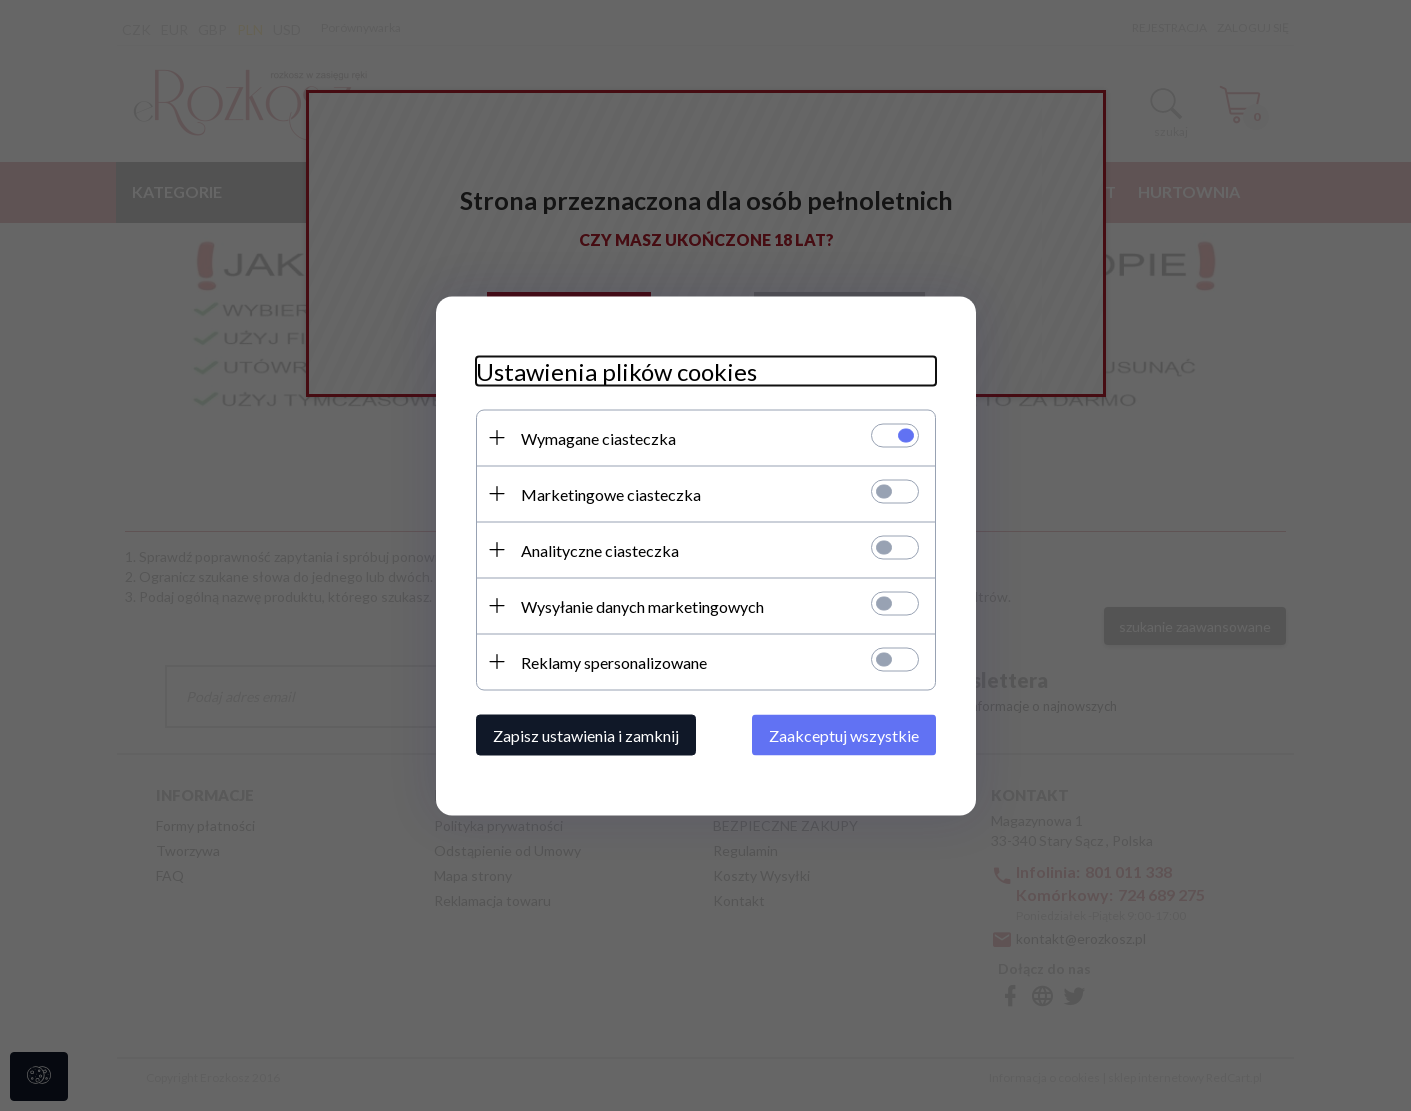 This screenshot has height=1111, width=1411. What do you see at coordinates (614, 661) in the screenshot?
I see `Reklamy spersonalizowane` at bounding box center [614, 661].